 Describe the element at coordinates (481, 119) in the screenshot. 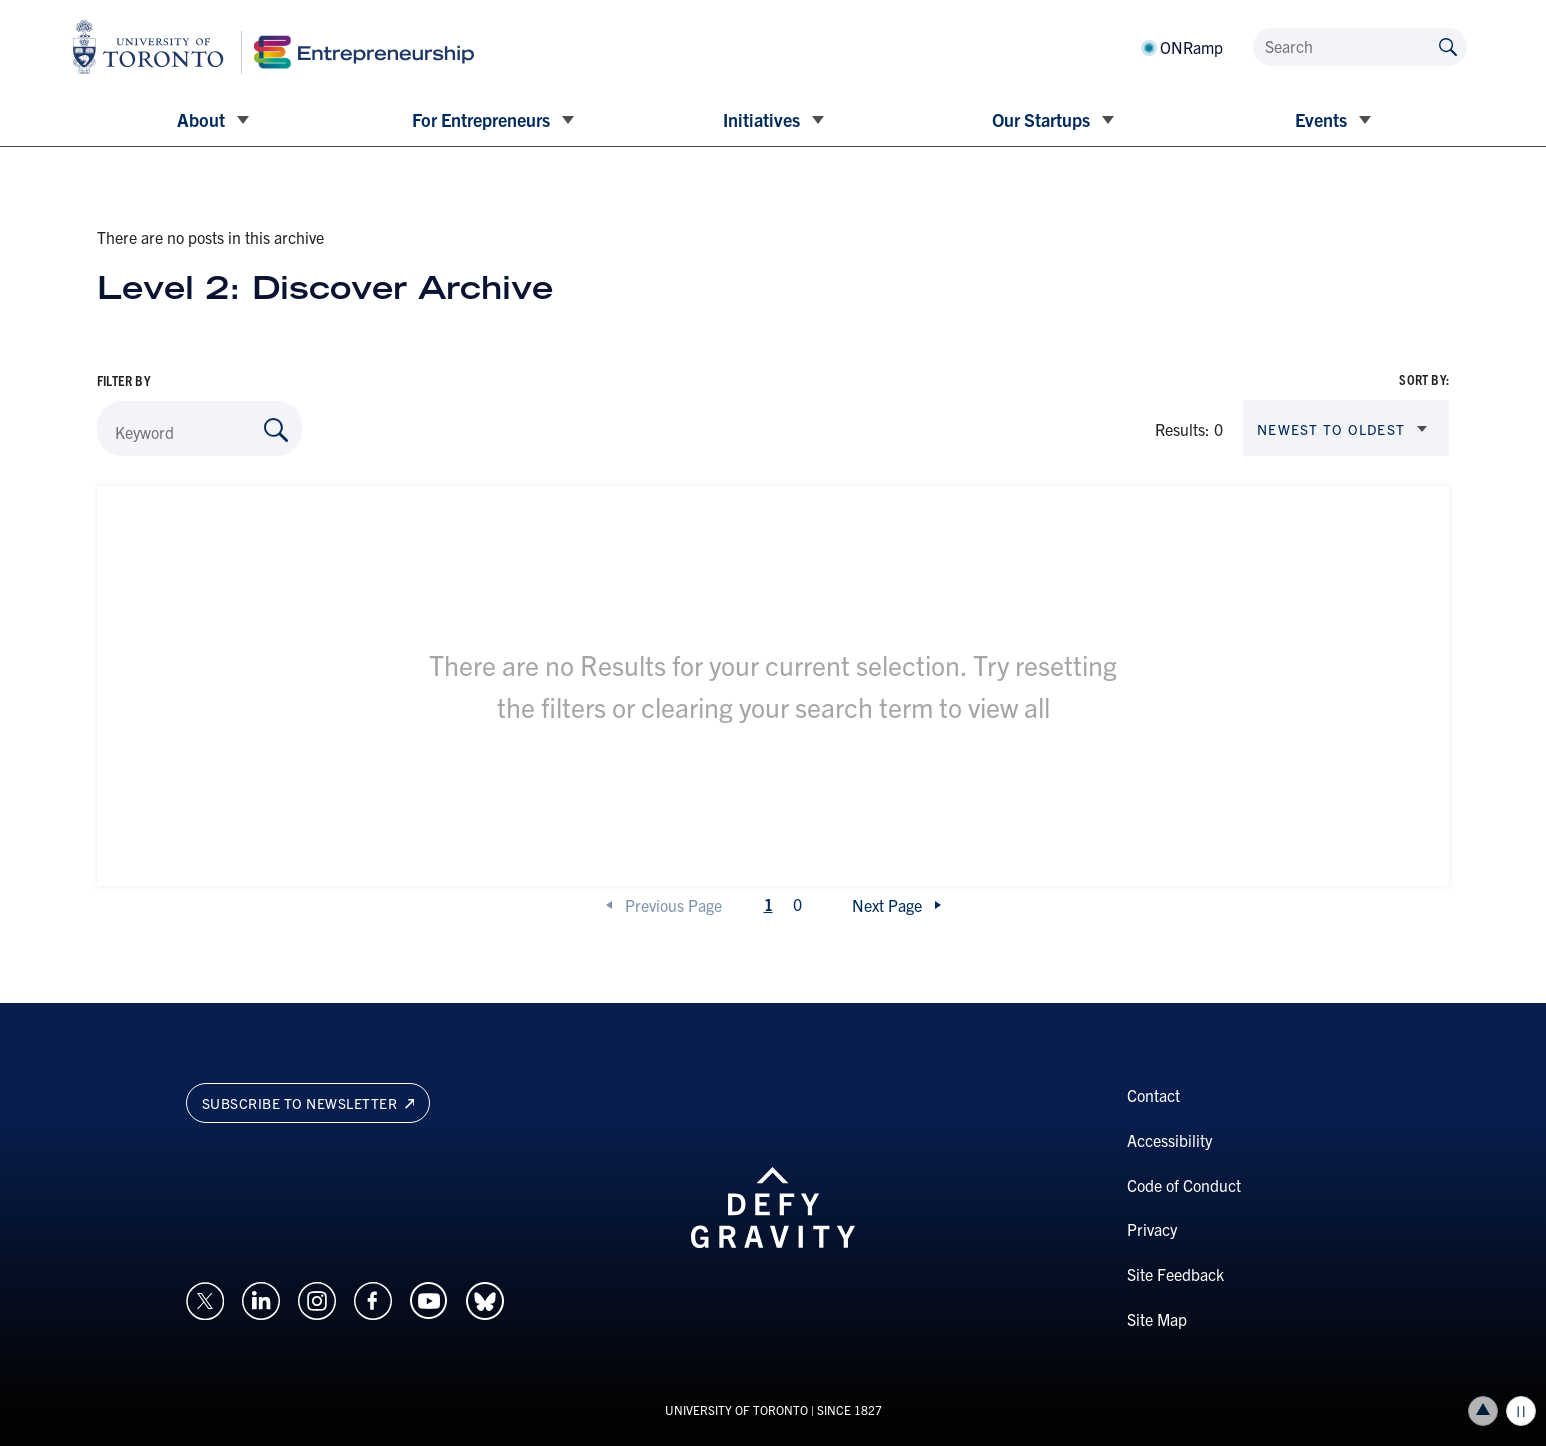

I see `For Entrepreneurs` at that location.